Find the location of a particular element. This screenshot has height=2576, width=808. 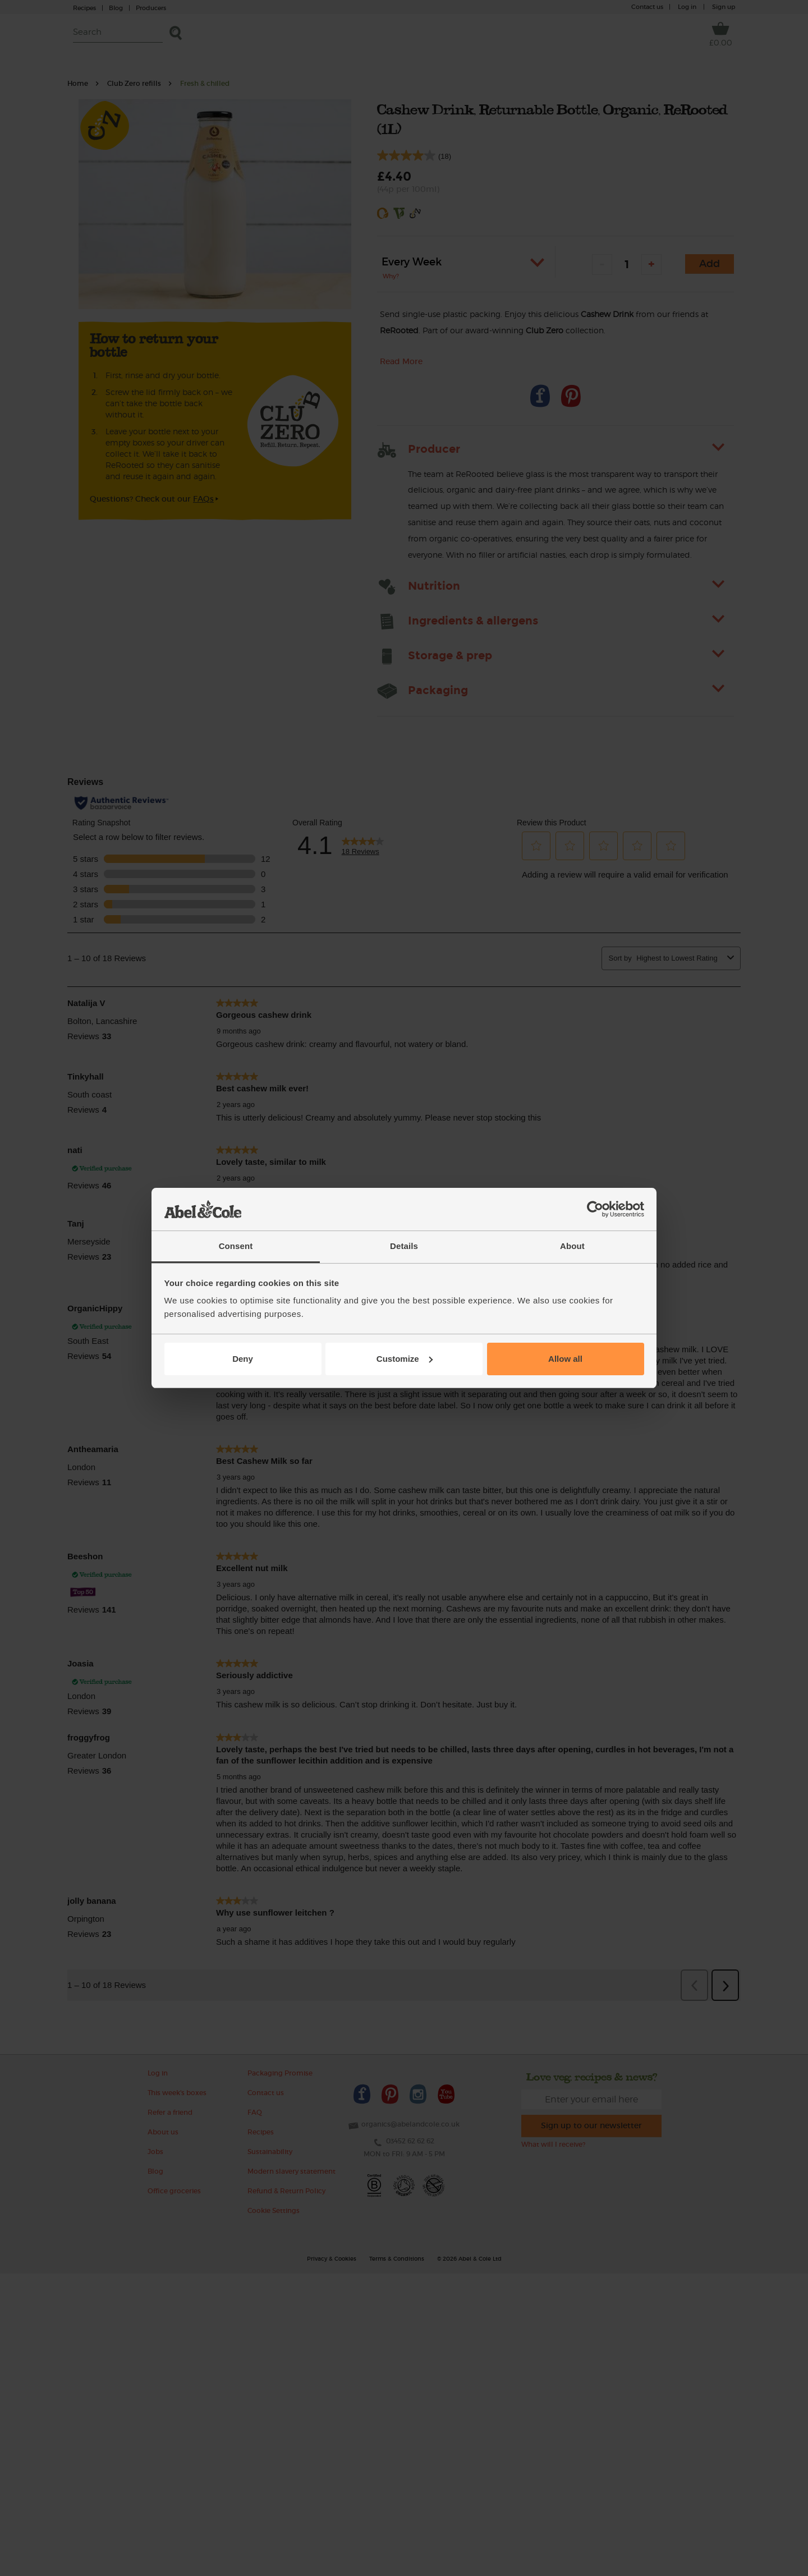

Details [tab] is located at coordinates (404, 1246).